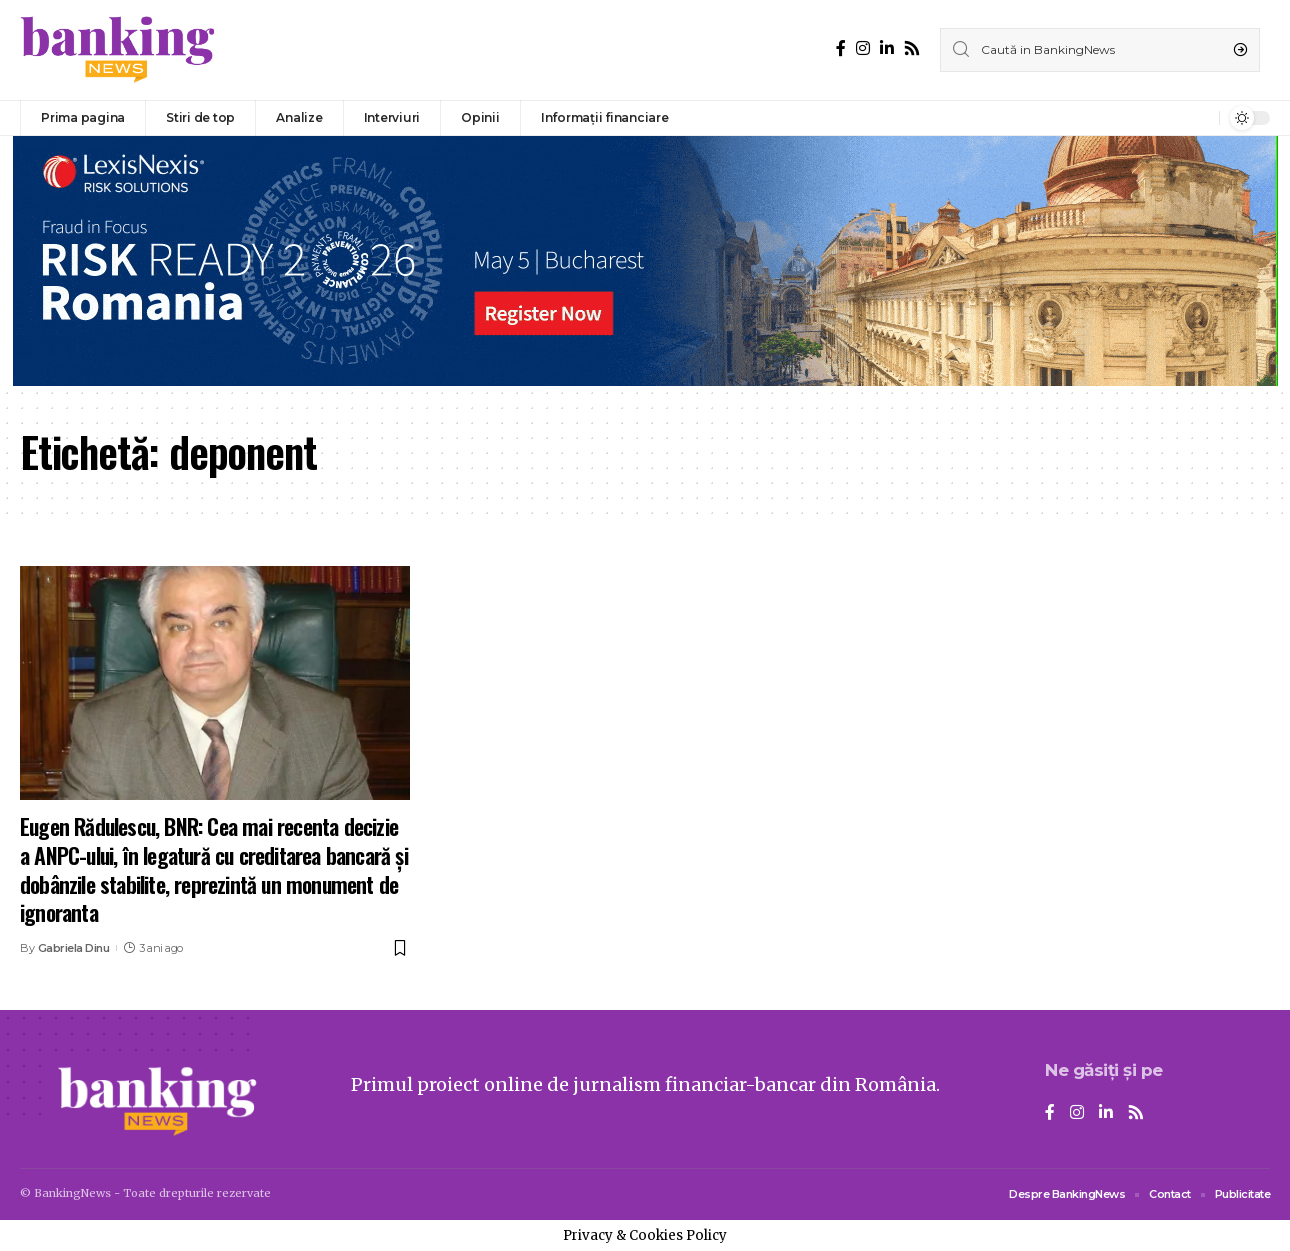 The width and height of the screenshot is (1290, 1251). Describe the element at coordinates (912, 48) in the screenshot. I see `[Rss]` at that location.